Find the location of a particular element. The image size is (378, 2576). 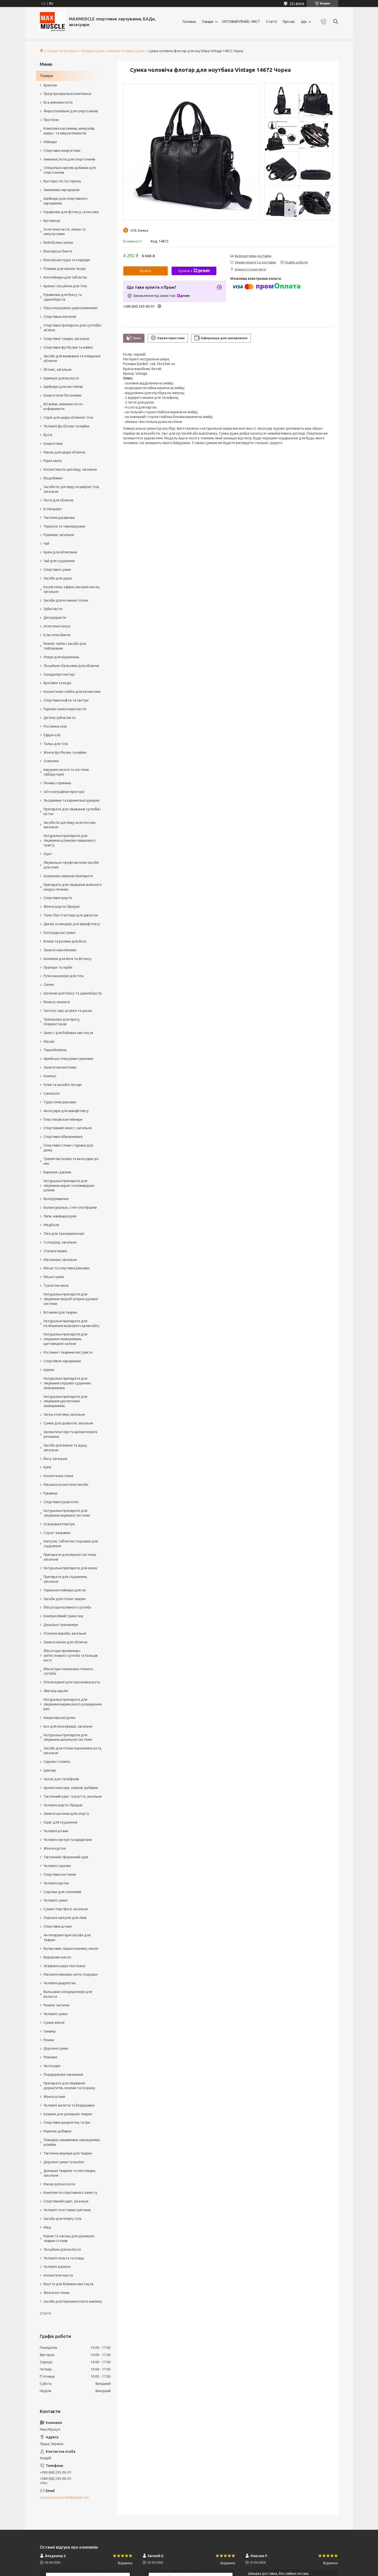

Тяги для тренування шиї is located at coordinates (64, 1234).